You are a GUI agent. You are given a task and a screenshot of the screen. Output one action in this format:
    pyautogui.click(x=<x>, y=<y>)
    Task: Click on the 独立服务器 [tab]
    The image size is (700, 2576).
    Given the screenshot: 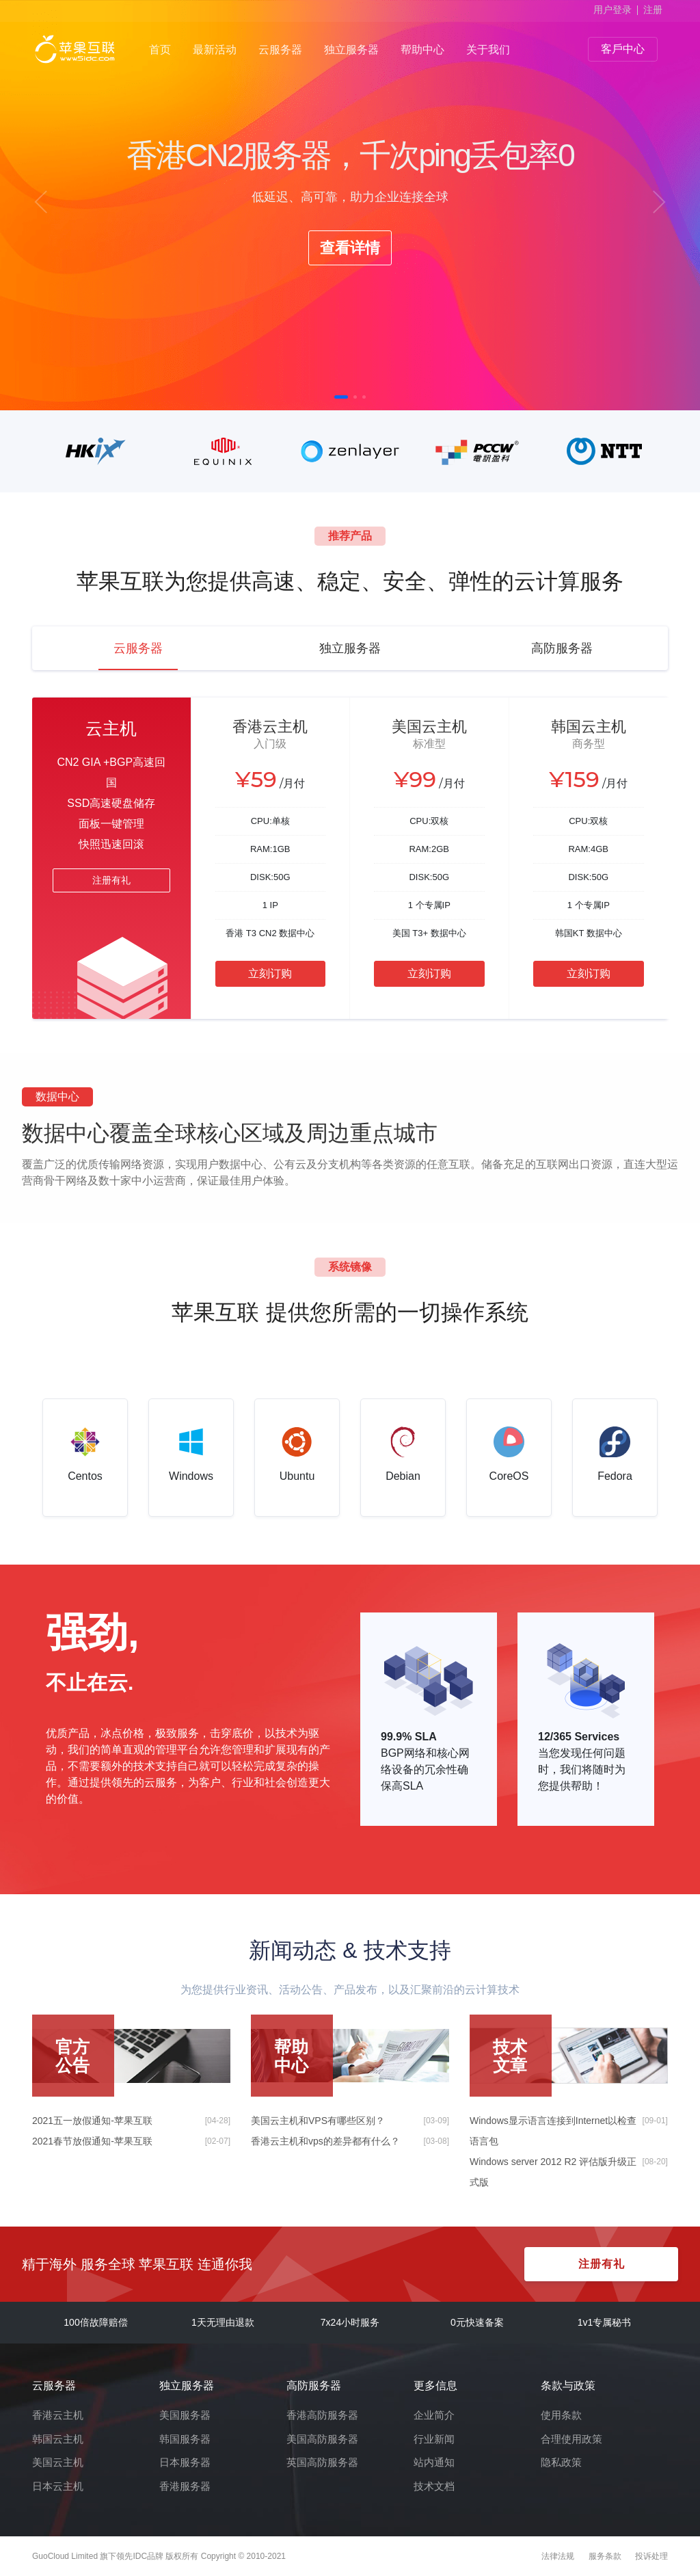 What is the action you would take?
    pyautogui.click(x=350, y=648)
    